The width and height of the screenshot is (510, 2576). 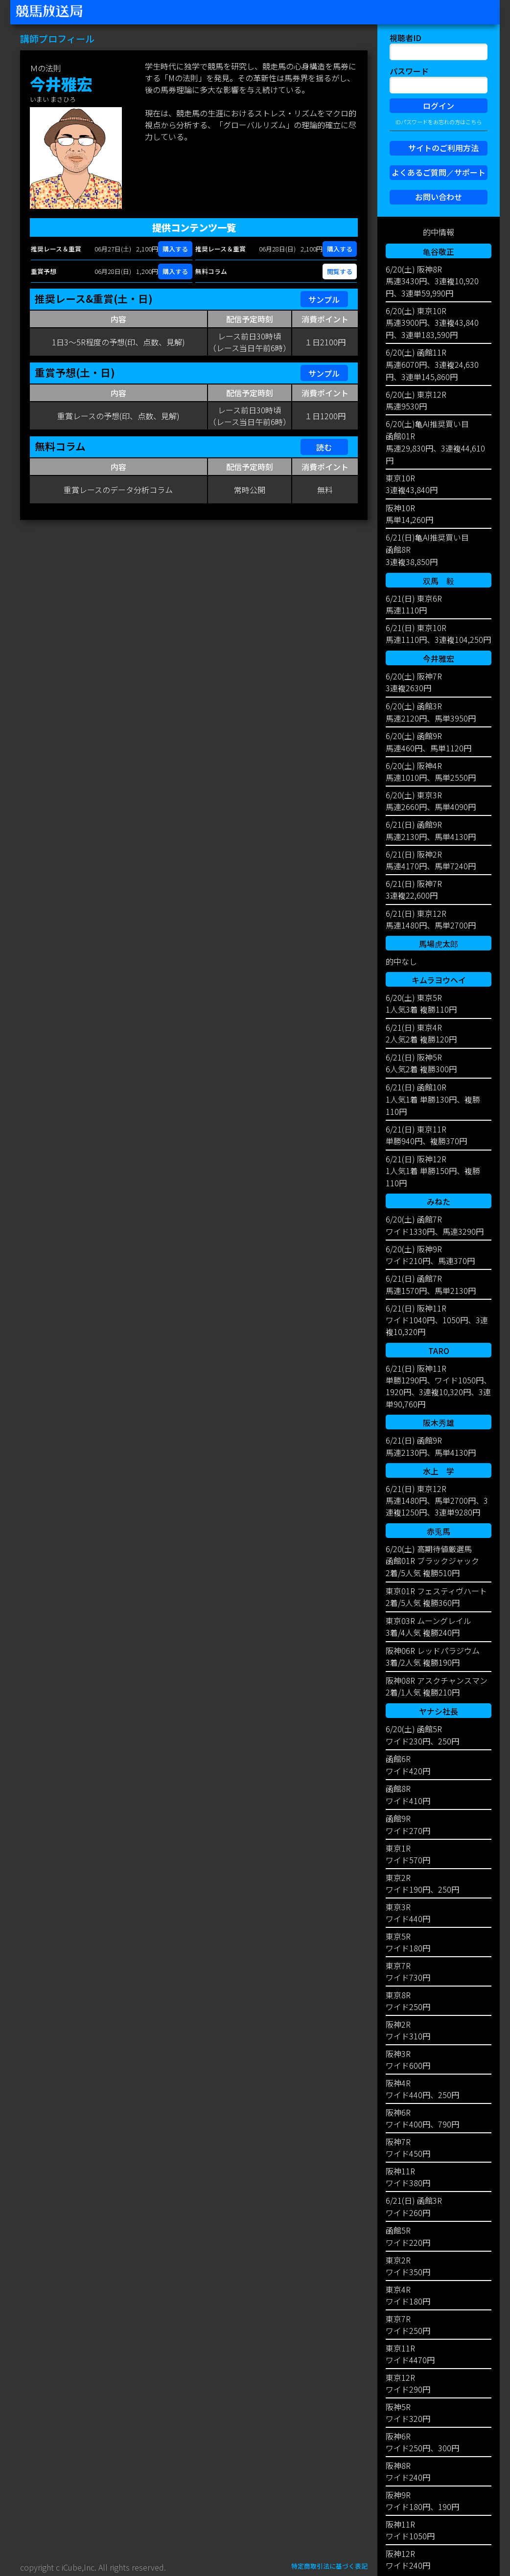 What do you see at coordinates (324, 447) in the screenshot?
I see `読む` at bounding box center [324, 447].